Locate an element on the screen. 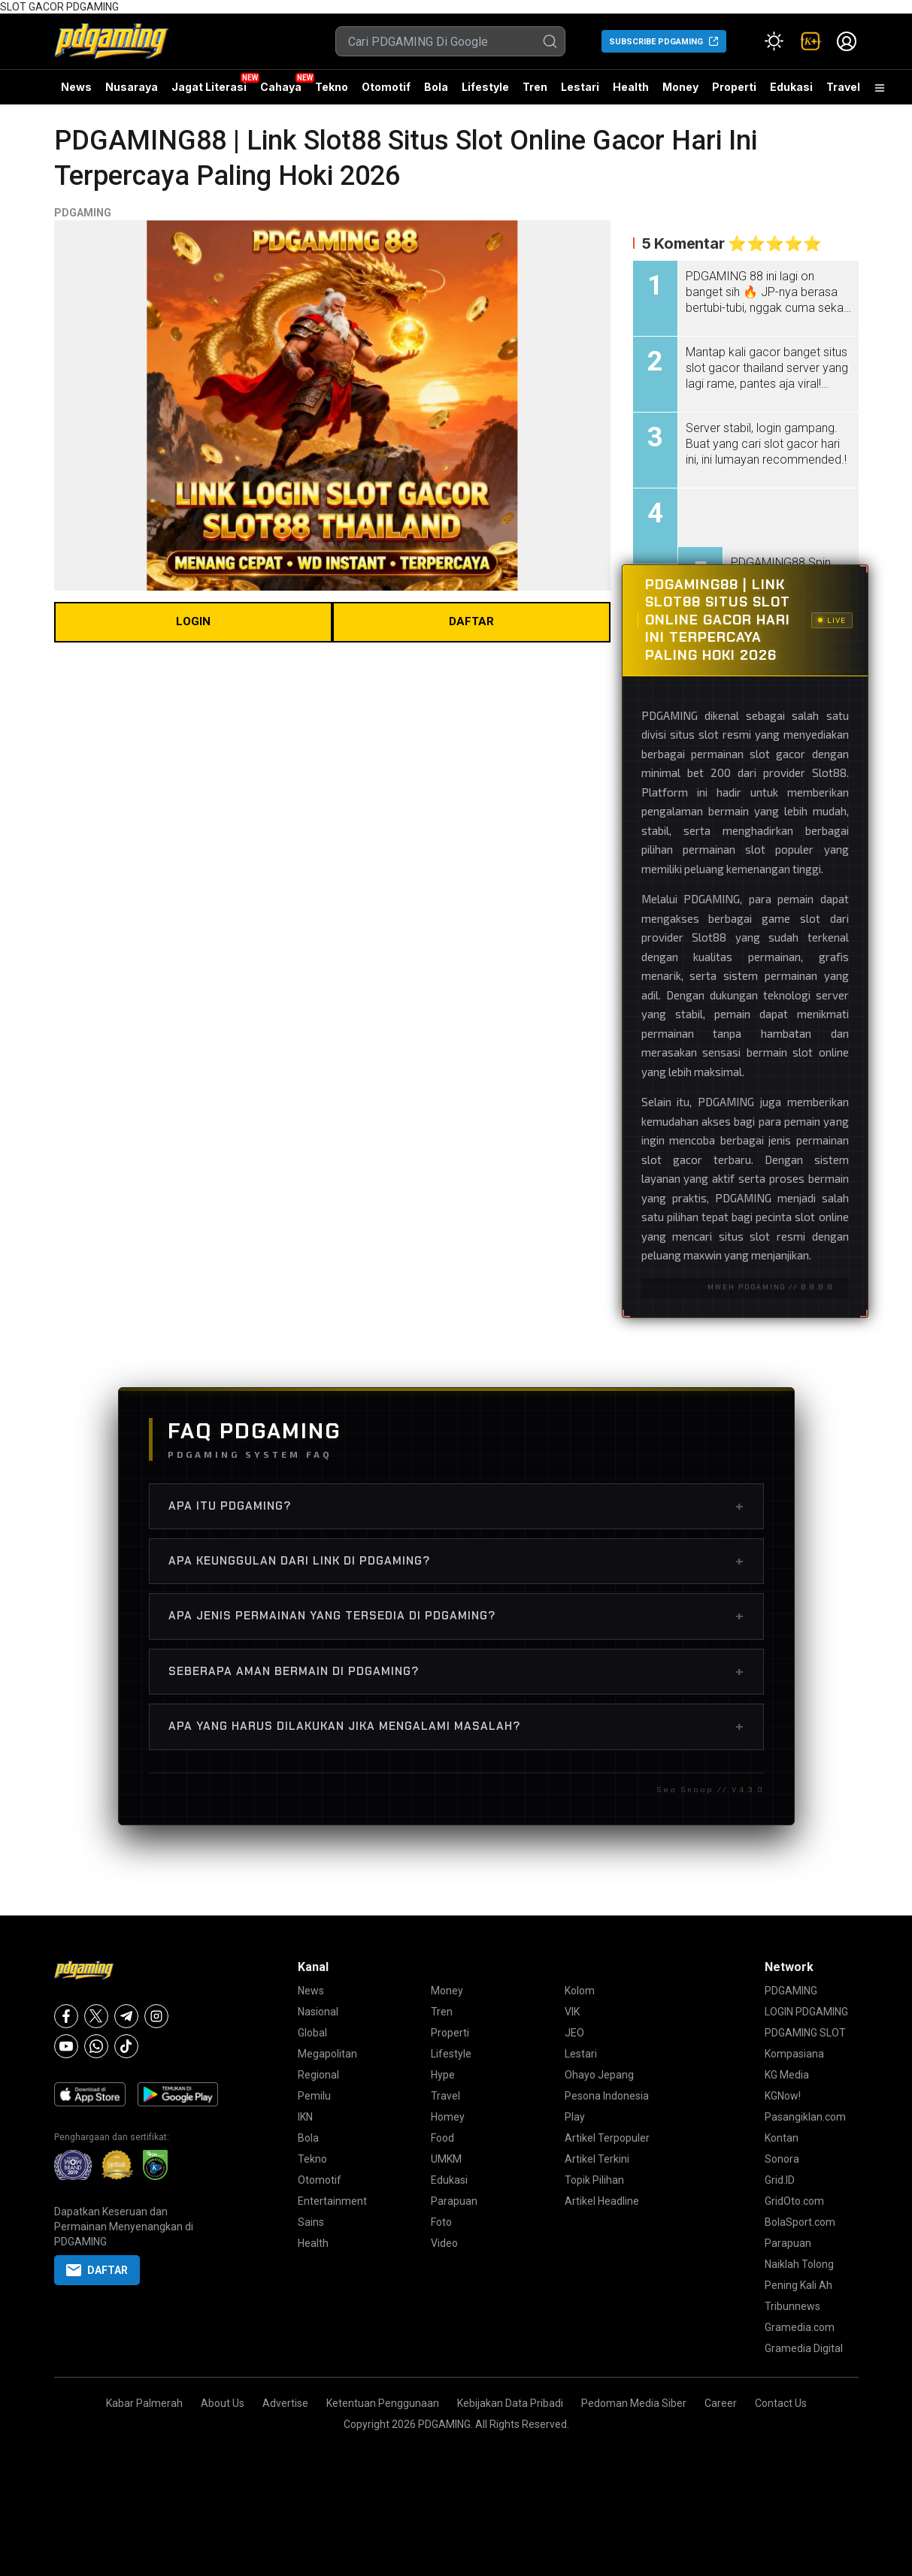 Image resolution: width=912 pixels, height=2576 pixels. Pedoman Media Siber is located at coordinates (633, 2403).